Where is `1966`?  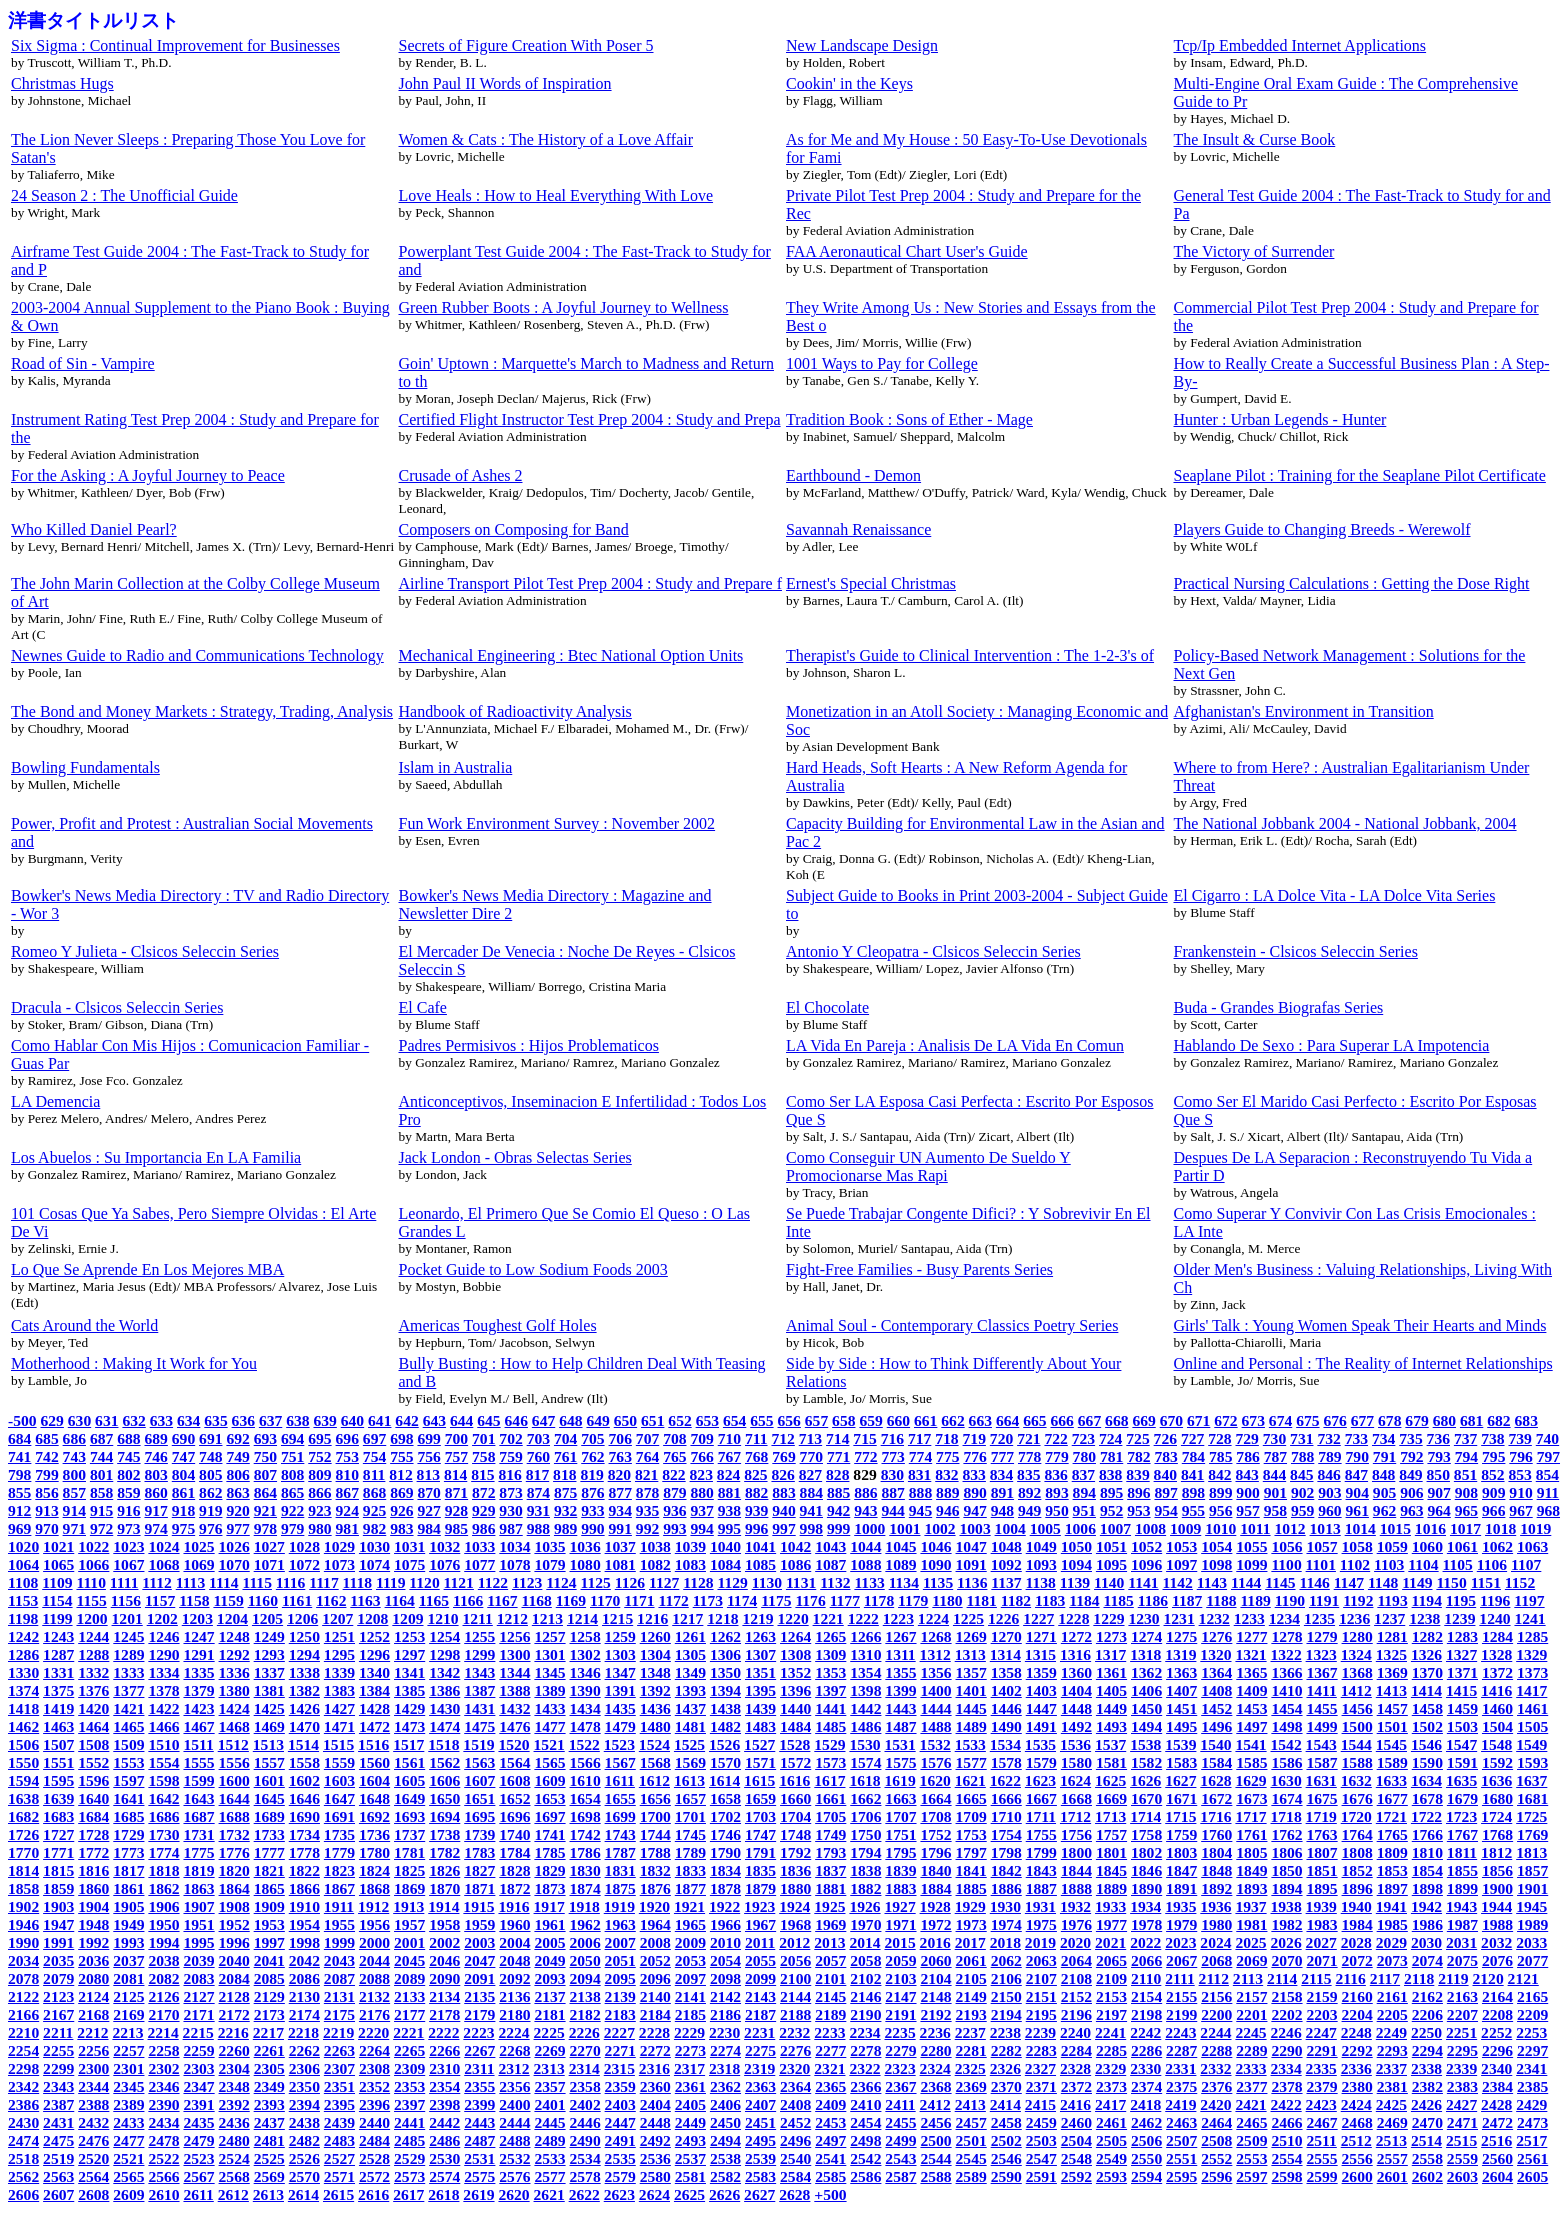
1966 is located at coordinates (725, 1924).